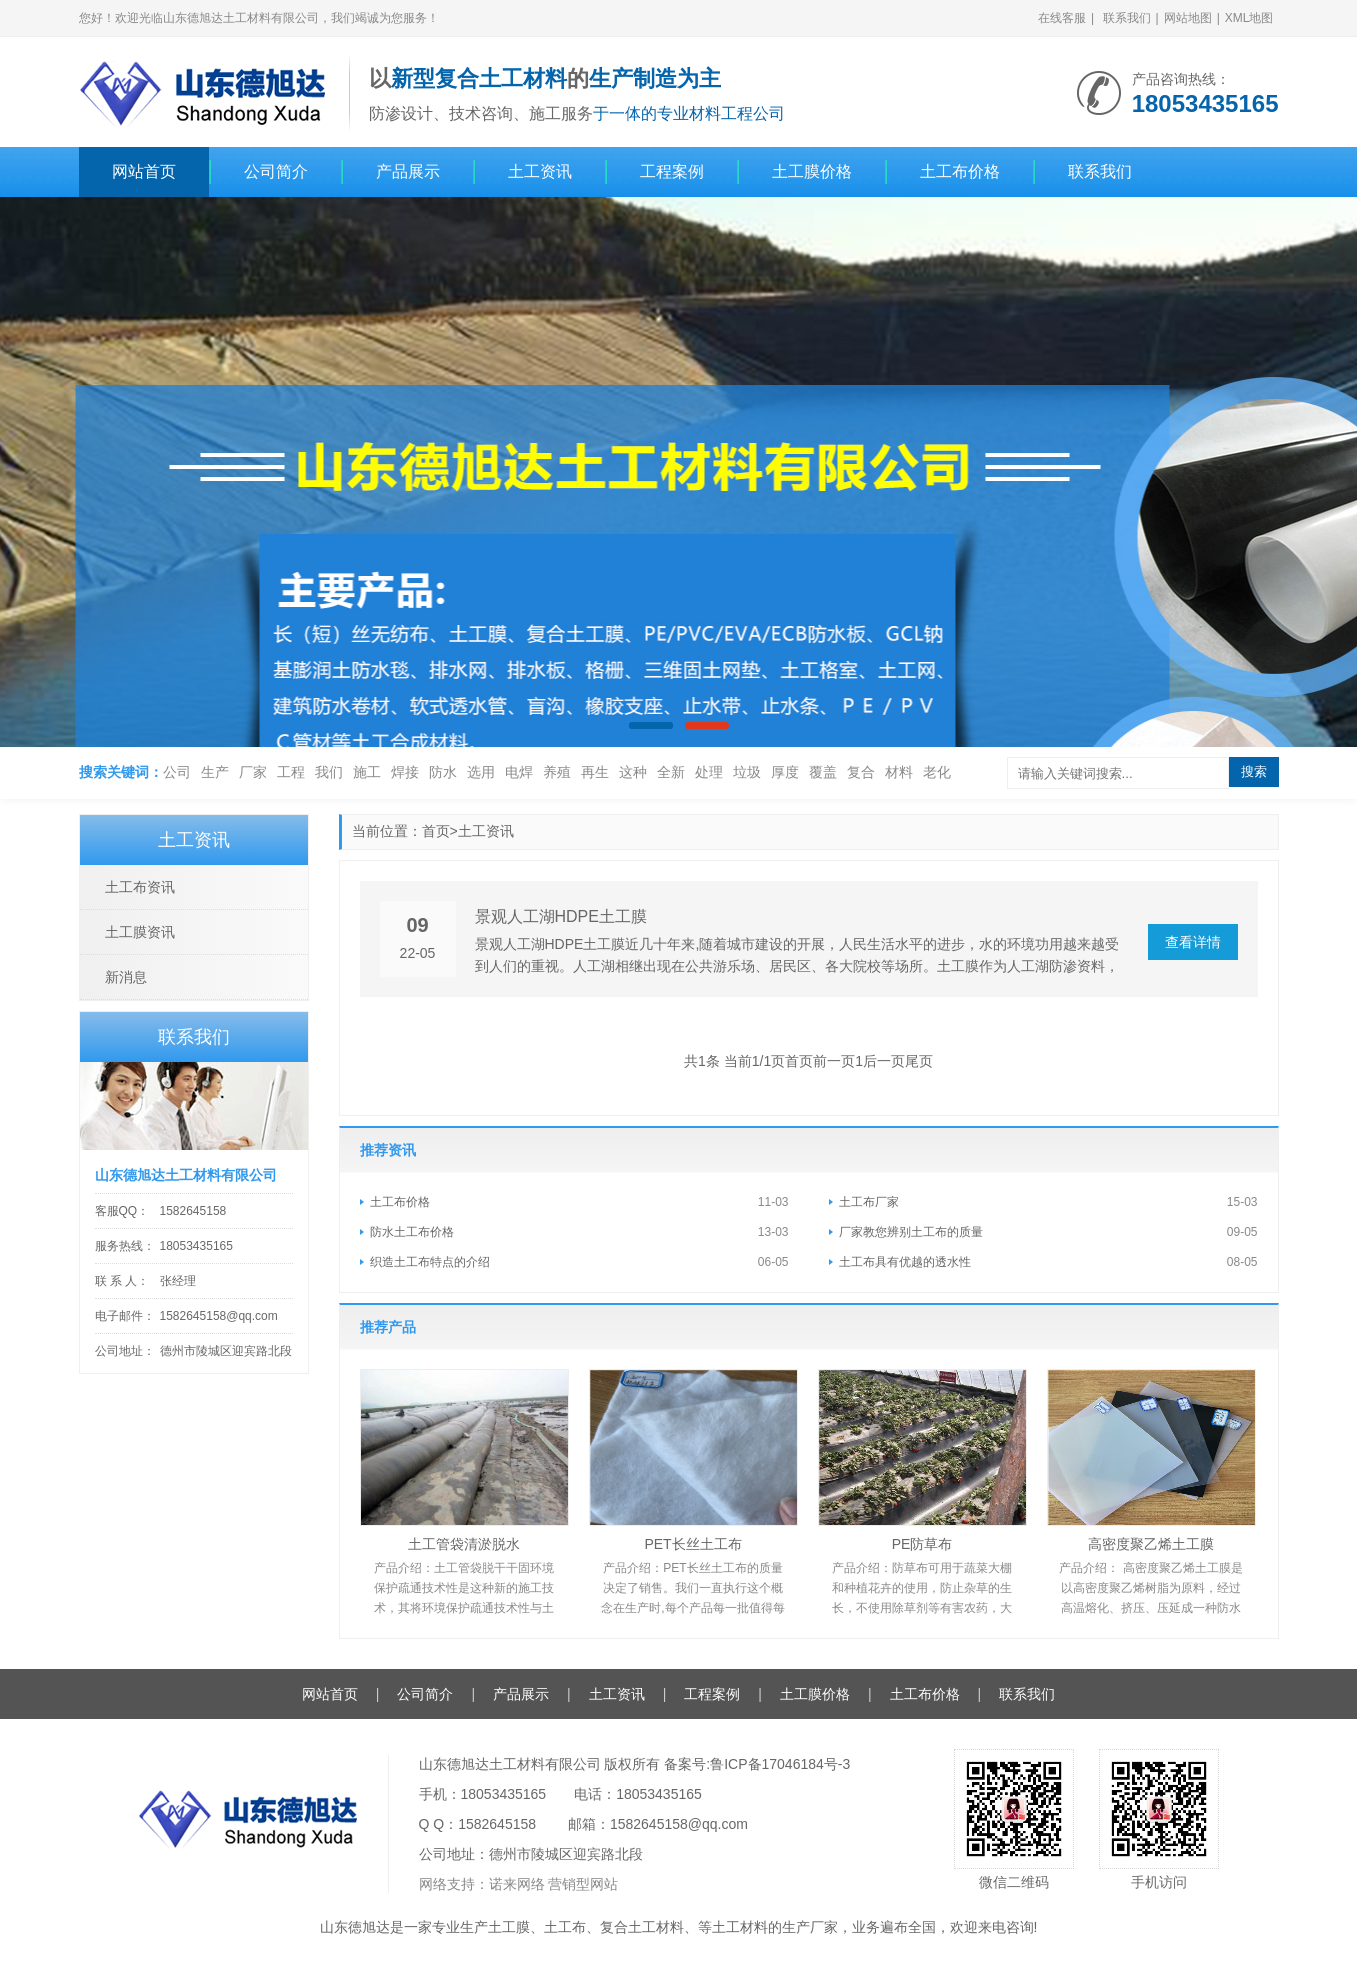  What do you see at coordinates (253, 772) in the screenshot?
I see `厂家` at bounding box center [253, 772].